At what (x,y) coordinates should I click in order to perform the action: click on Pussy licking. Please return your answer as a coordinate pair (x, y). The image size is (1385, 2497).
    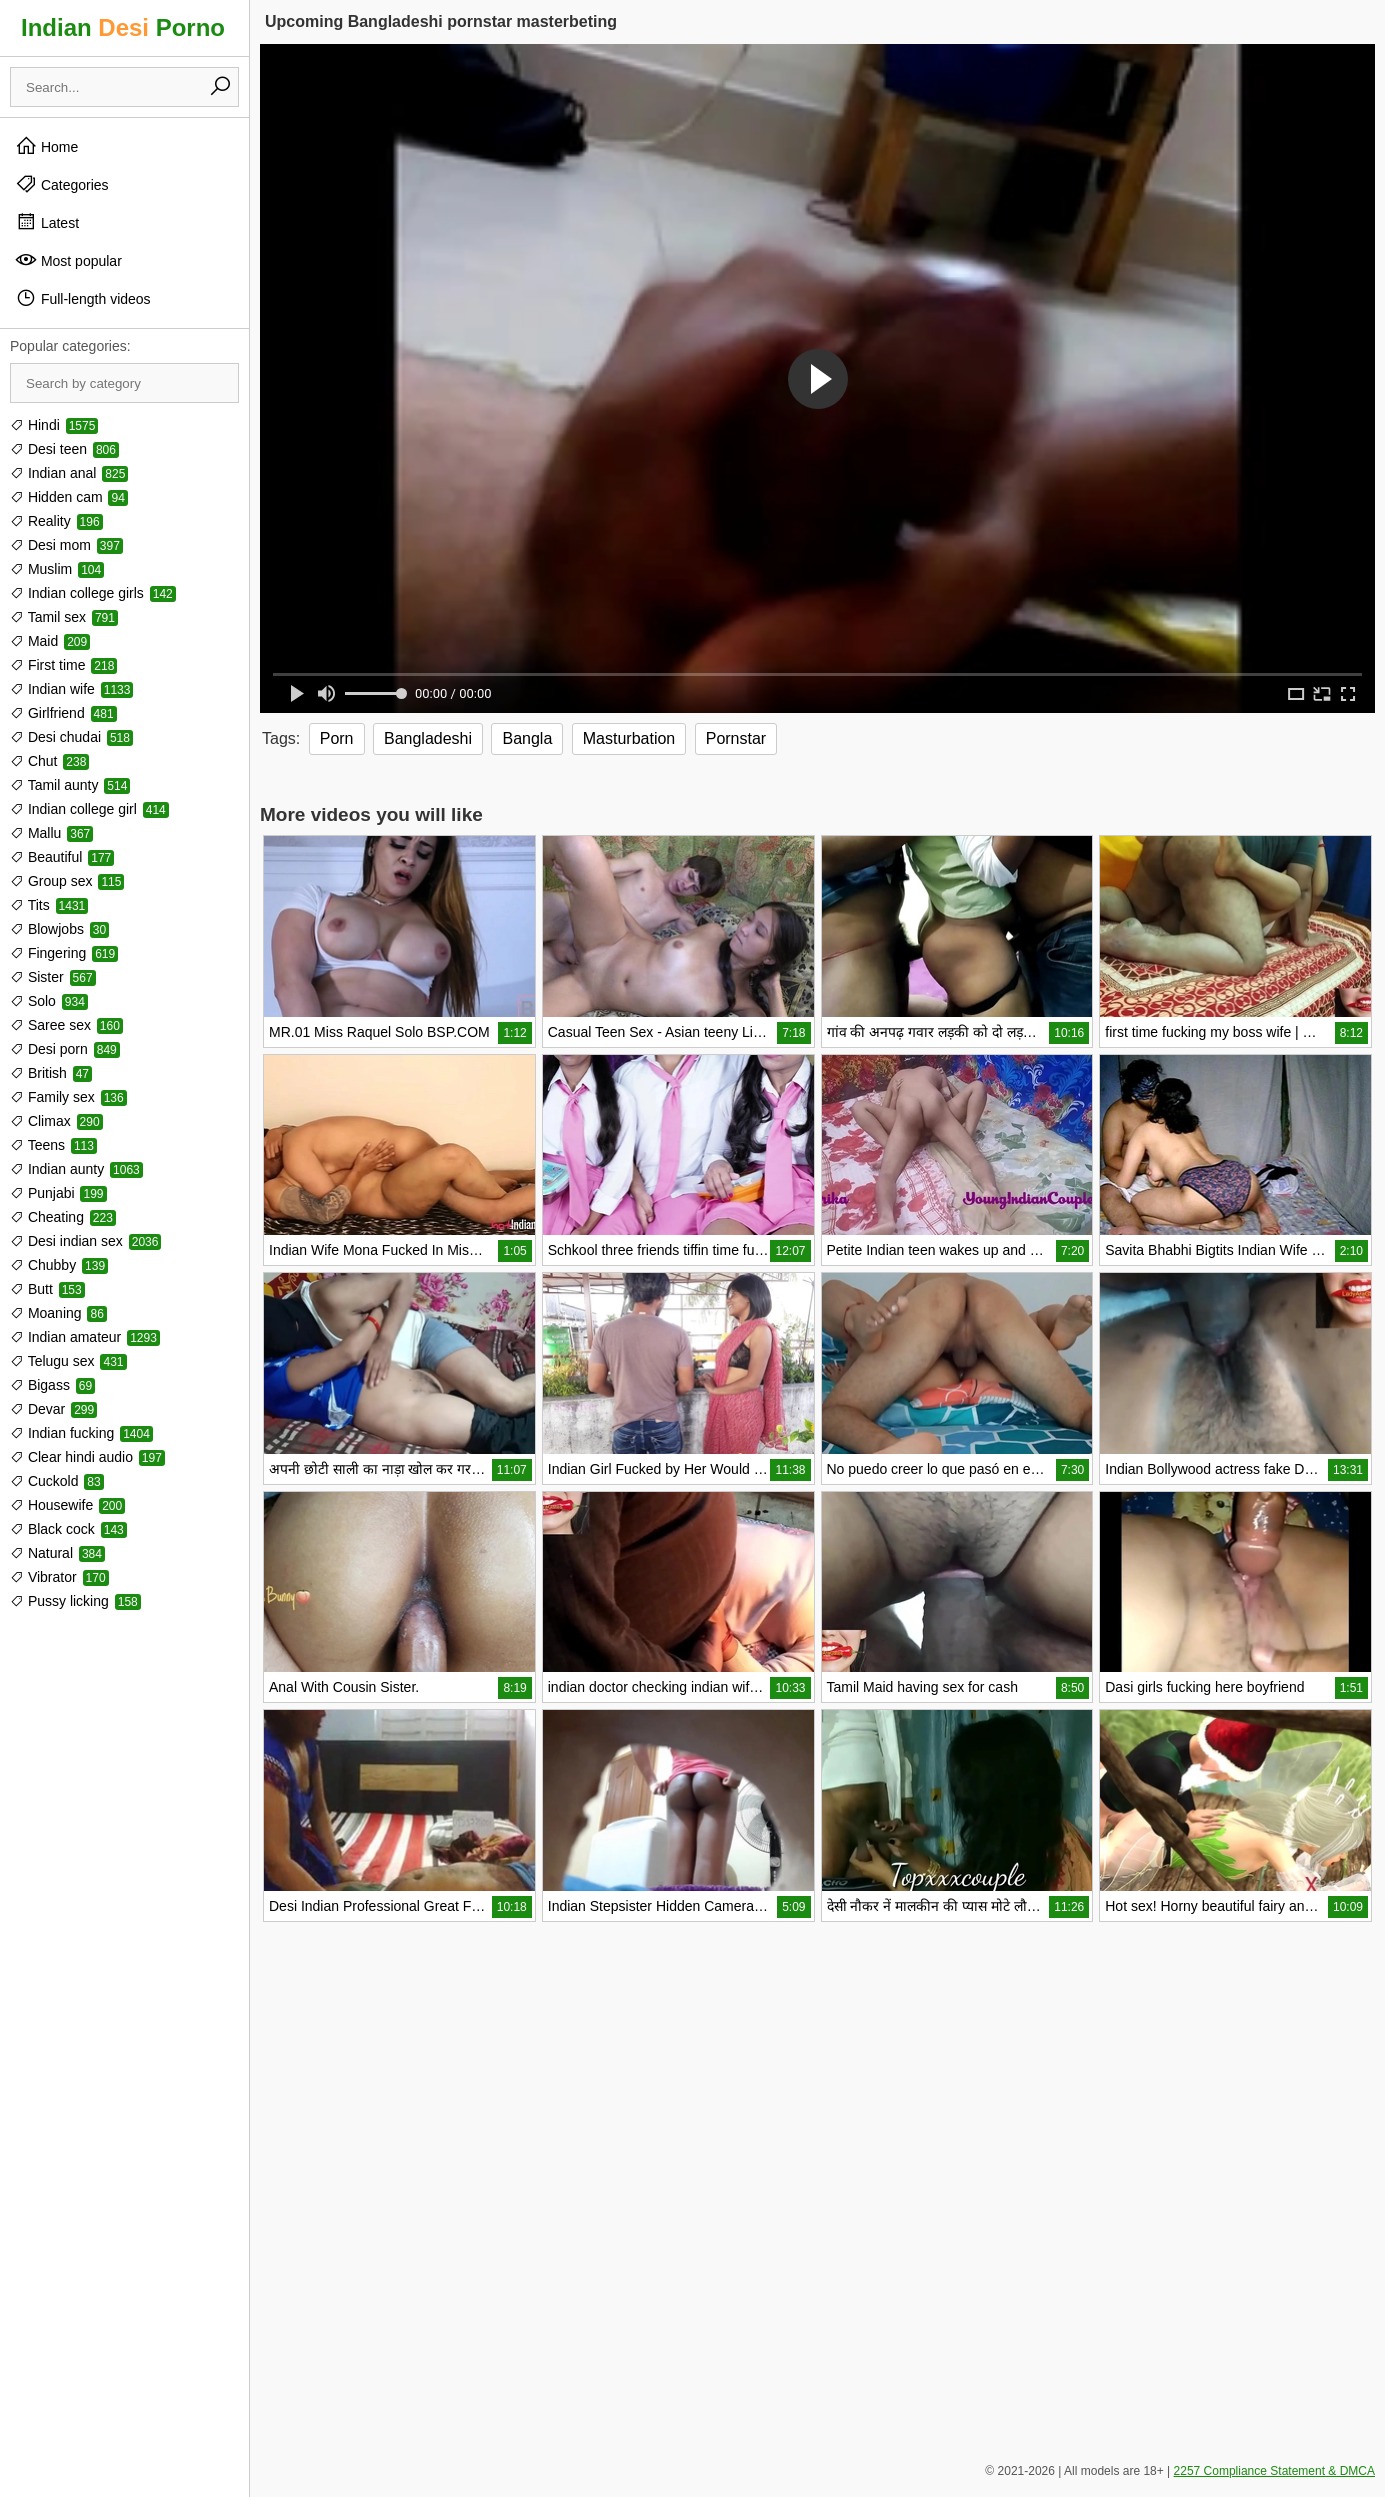
    Looking at the image, I should click on (75, 1601).